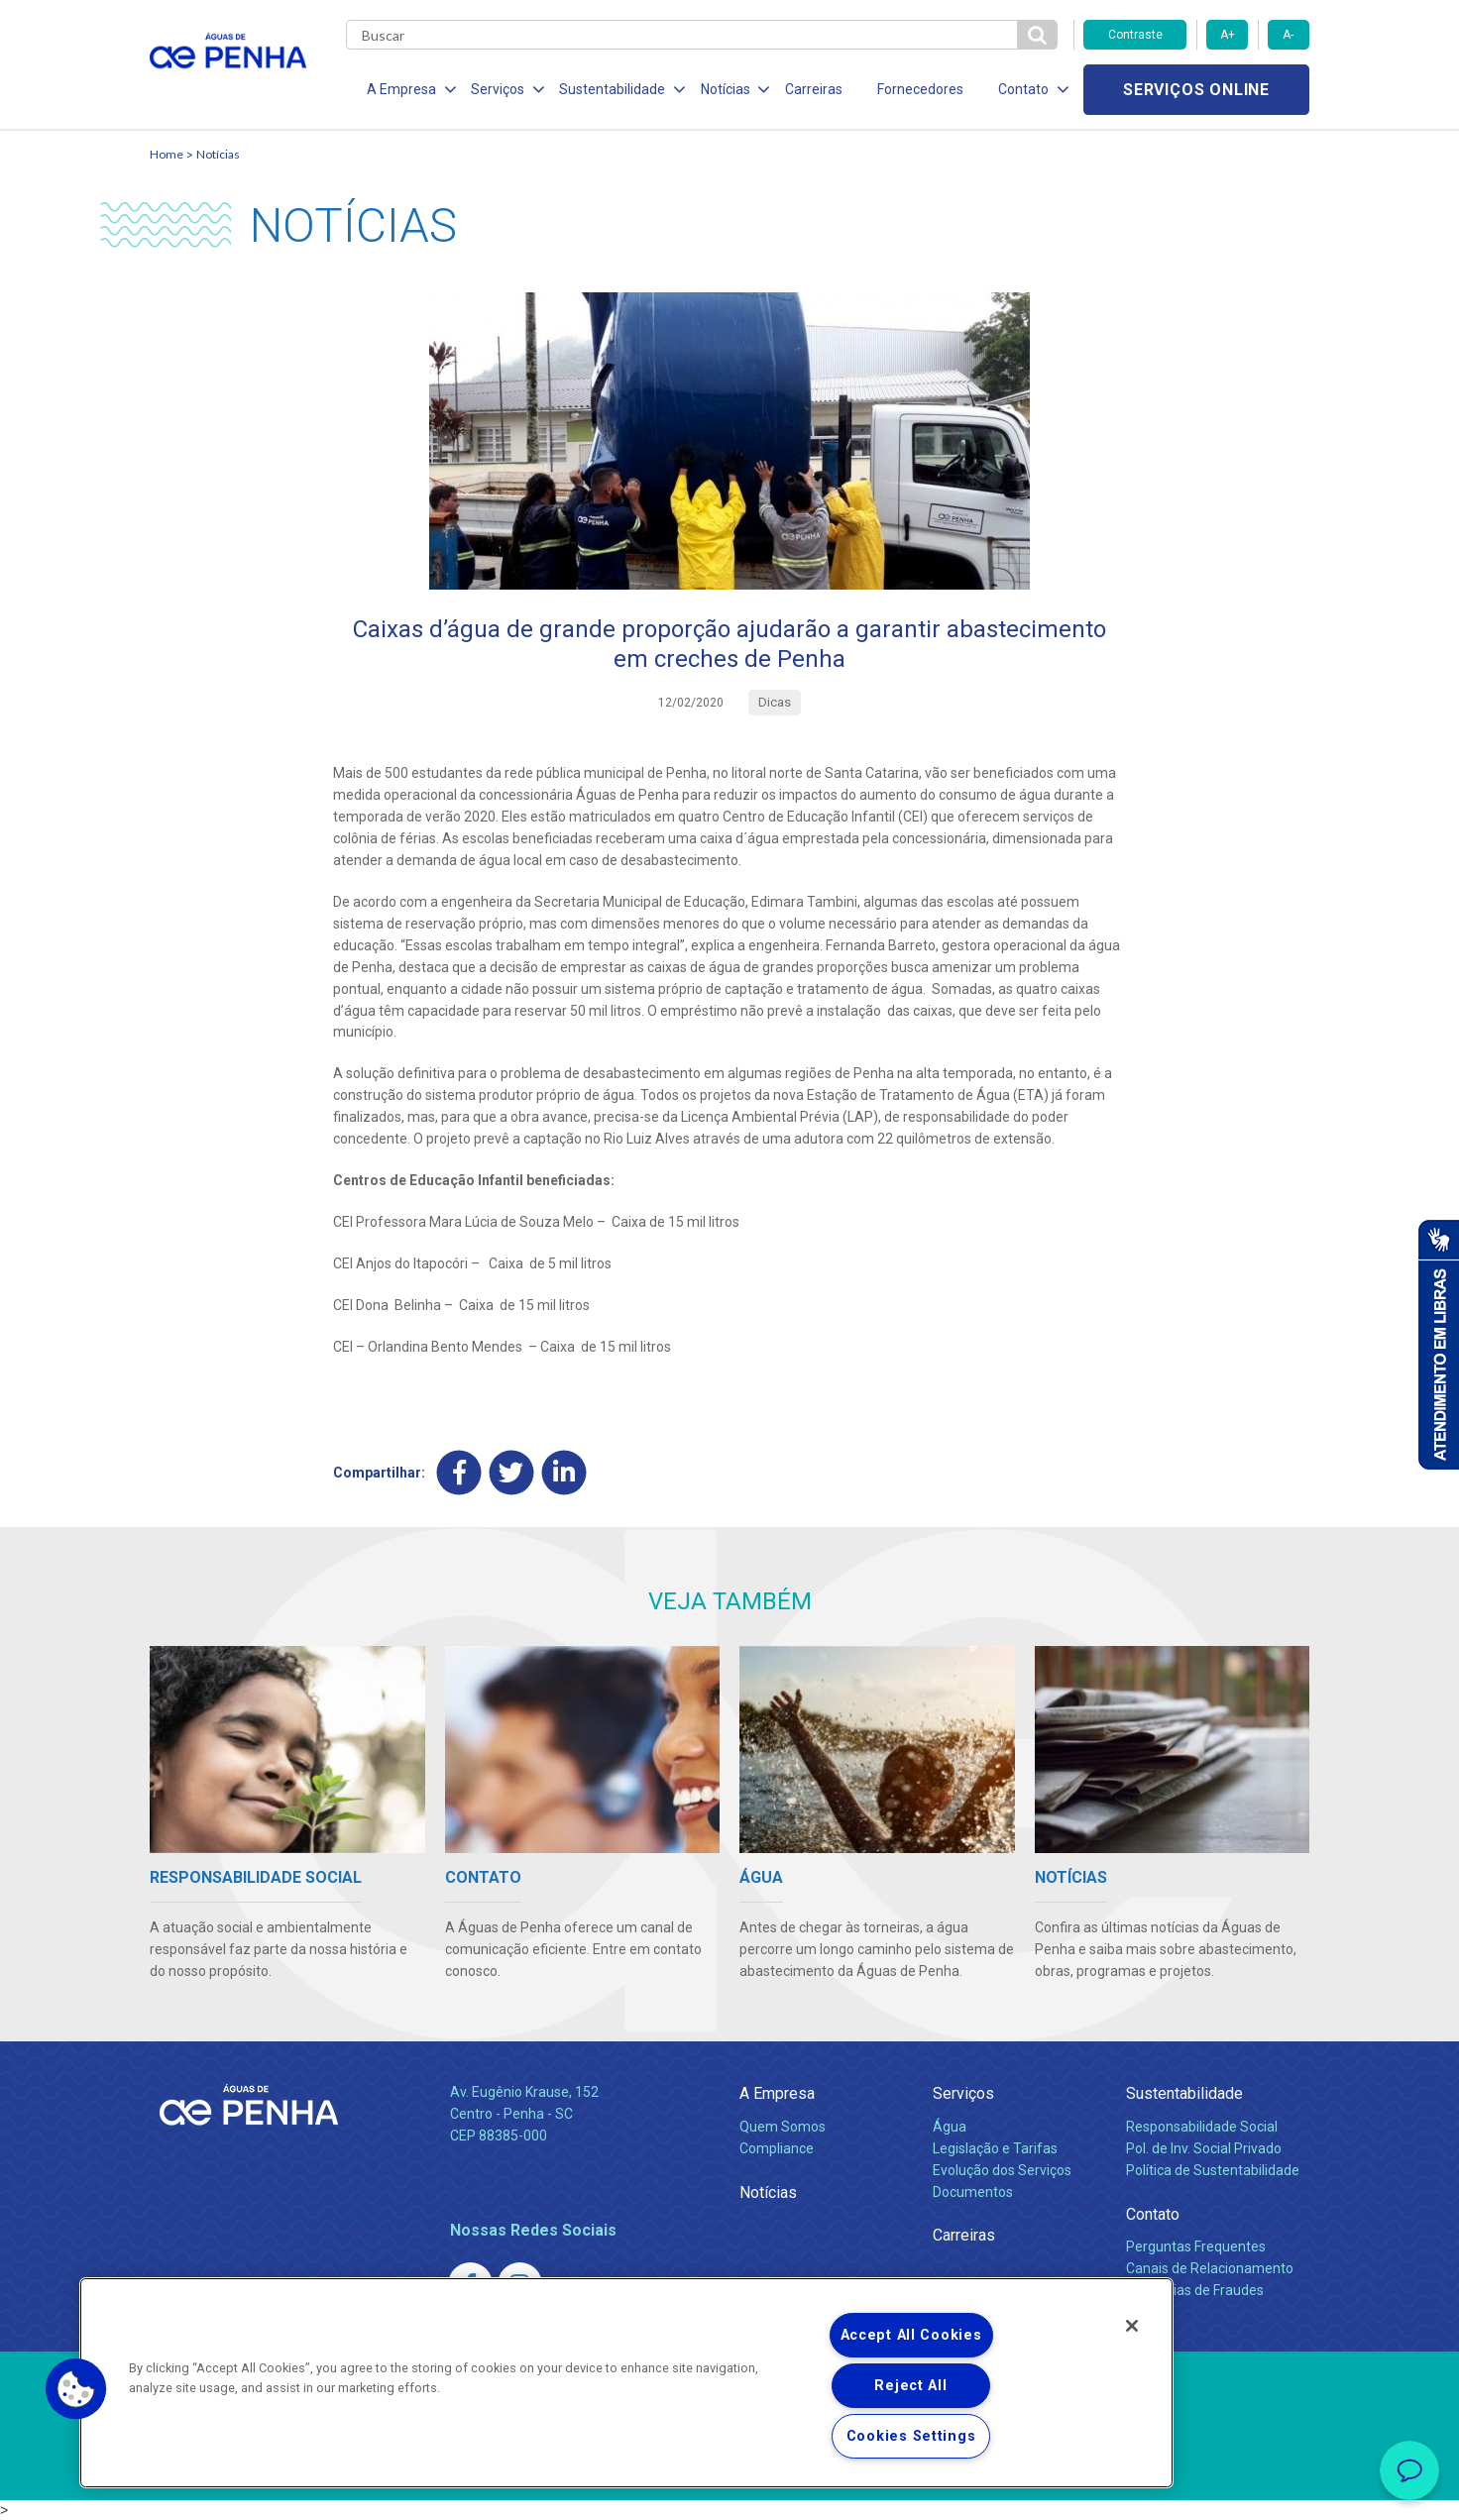 Image resolution: width=1459 pixels, height=2520 pixels. Describe the element at coordinates (1152, 2214) in the screenshot. I see `Contato` at that location.